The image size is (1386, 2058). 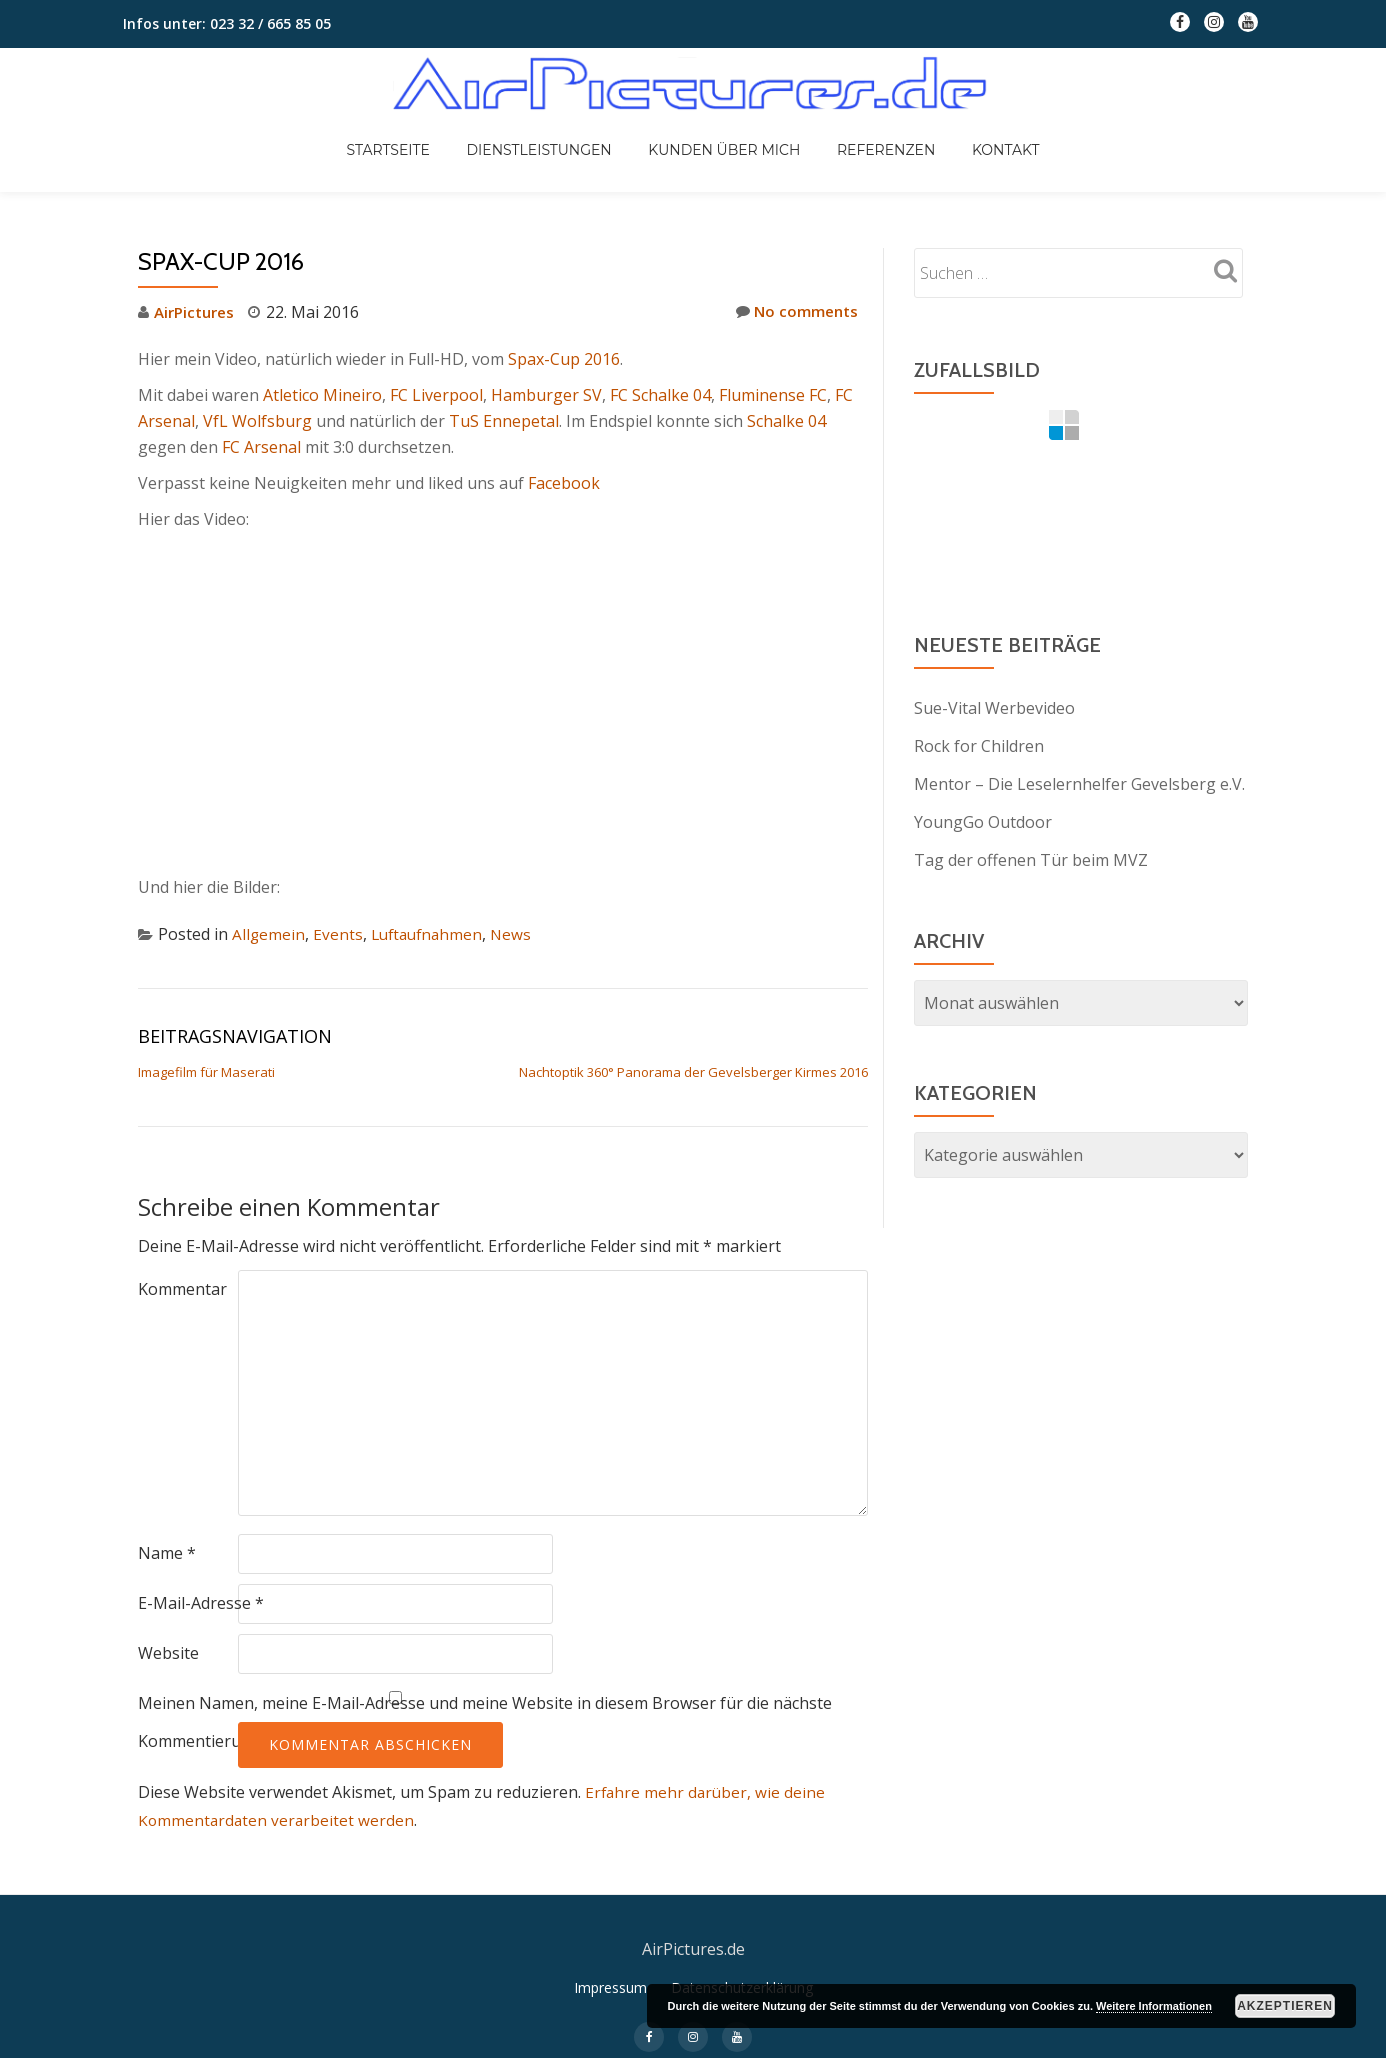 What do you see at coordinates (994, 708) in the screenshot?
I see `Sue-Vital Werbevideo` at bounding box center [994, 708].